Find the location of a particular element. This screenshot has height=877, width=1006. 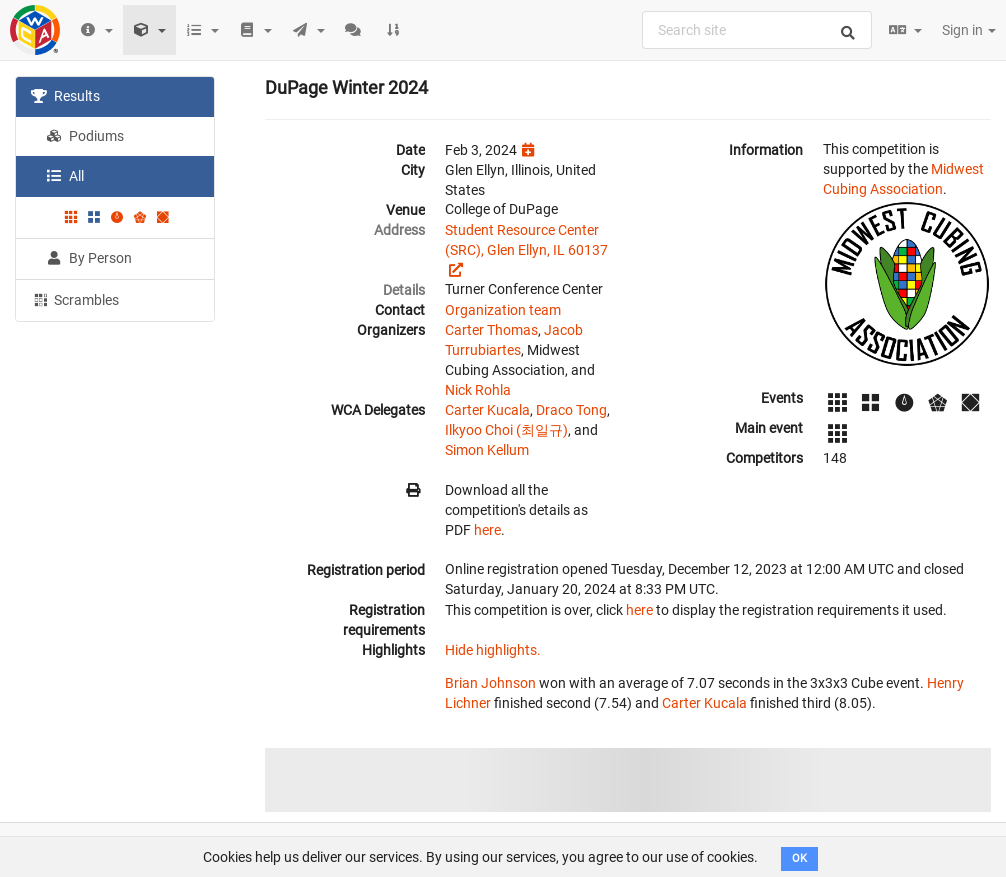

[combobox] is located at coordinates (757, 30).